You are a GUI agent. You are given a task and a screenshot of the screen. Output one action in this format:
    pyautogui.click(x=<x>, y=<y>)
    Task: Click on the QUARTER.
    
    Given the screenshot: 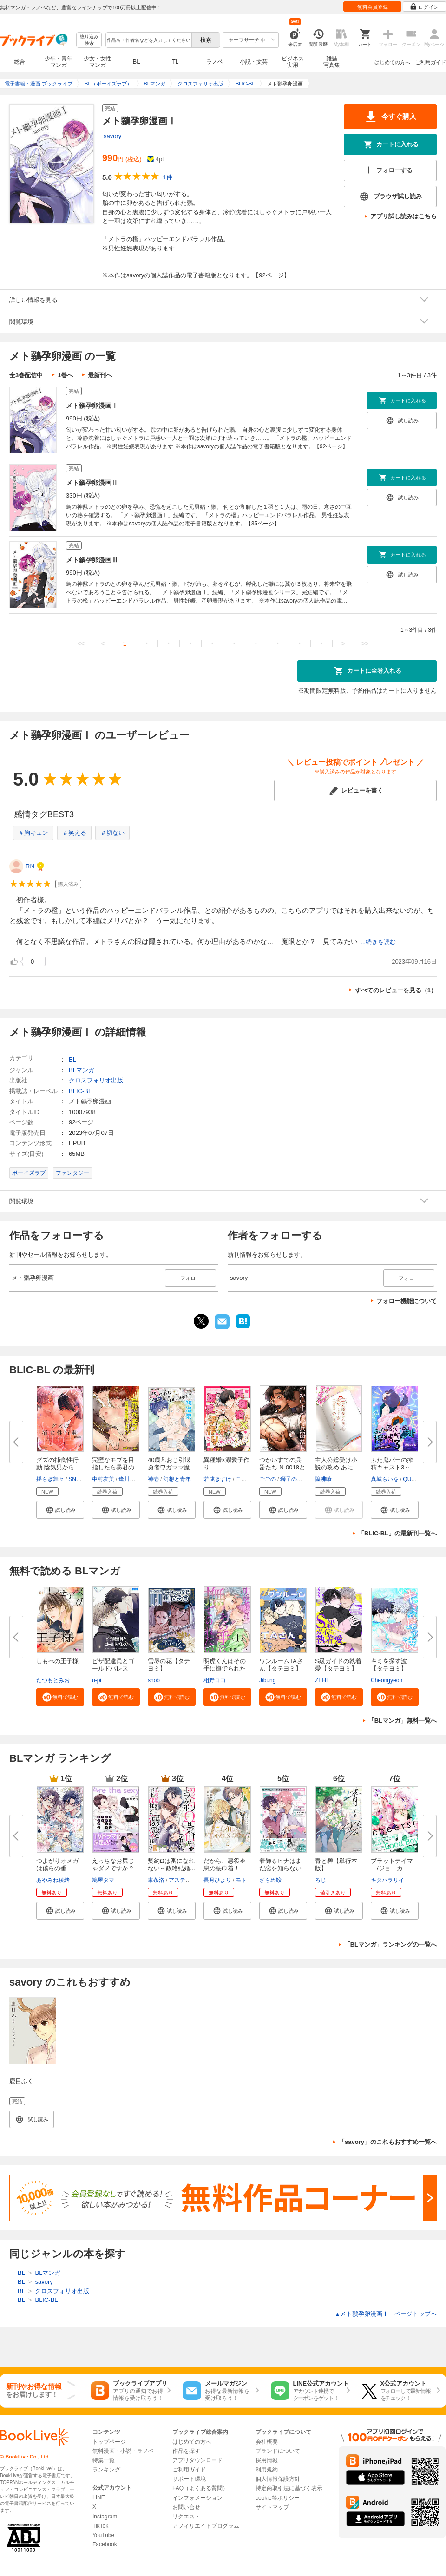 What is the action you would take?
    pyautogui.click(x=417, y=1479)
    